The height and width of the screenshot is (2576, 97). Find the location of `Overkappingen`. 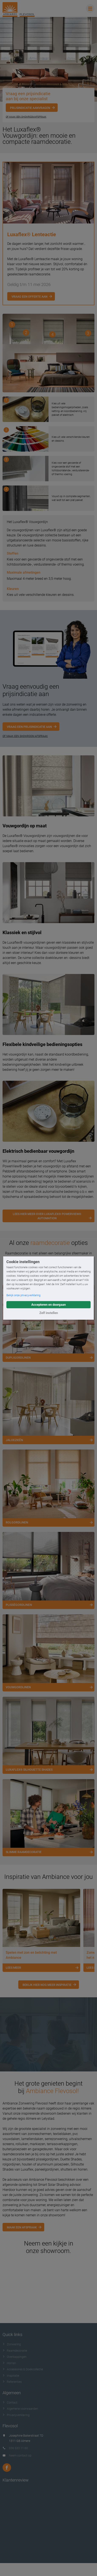

Overkappingen is located at coordinates (15, 2356).